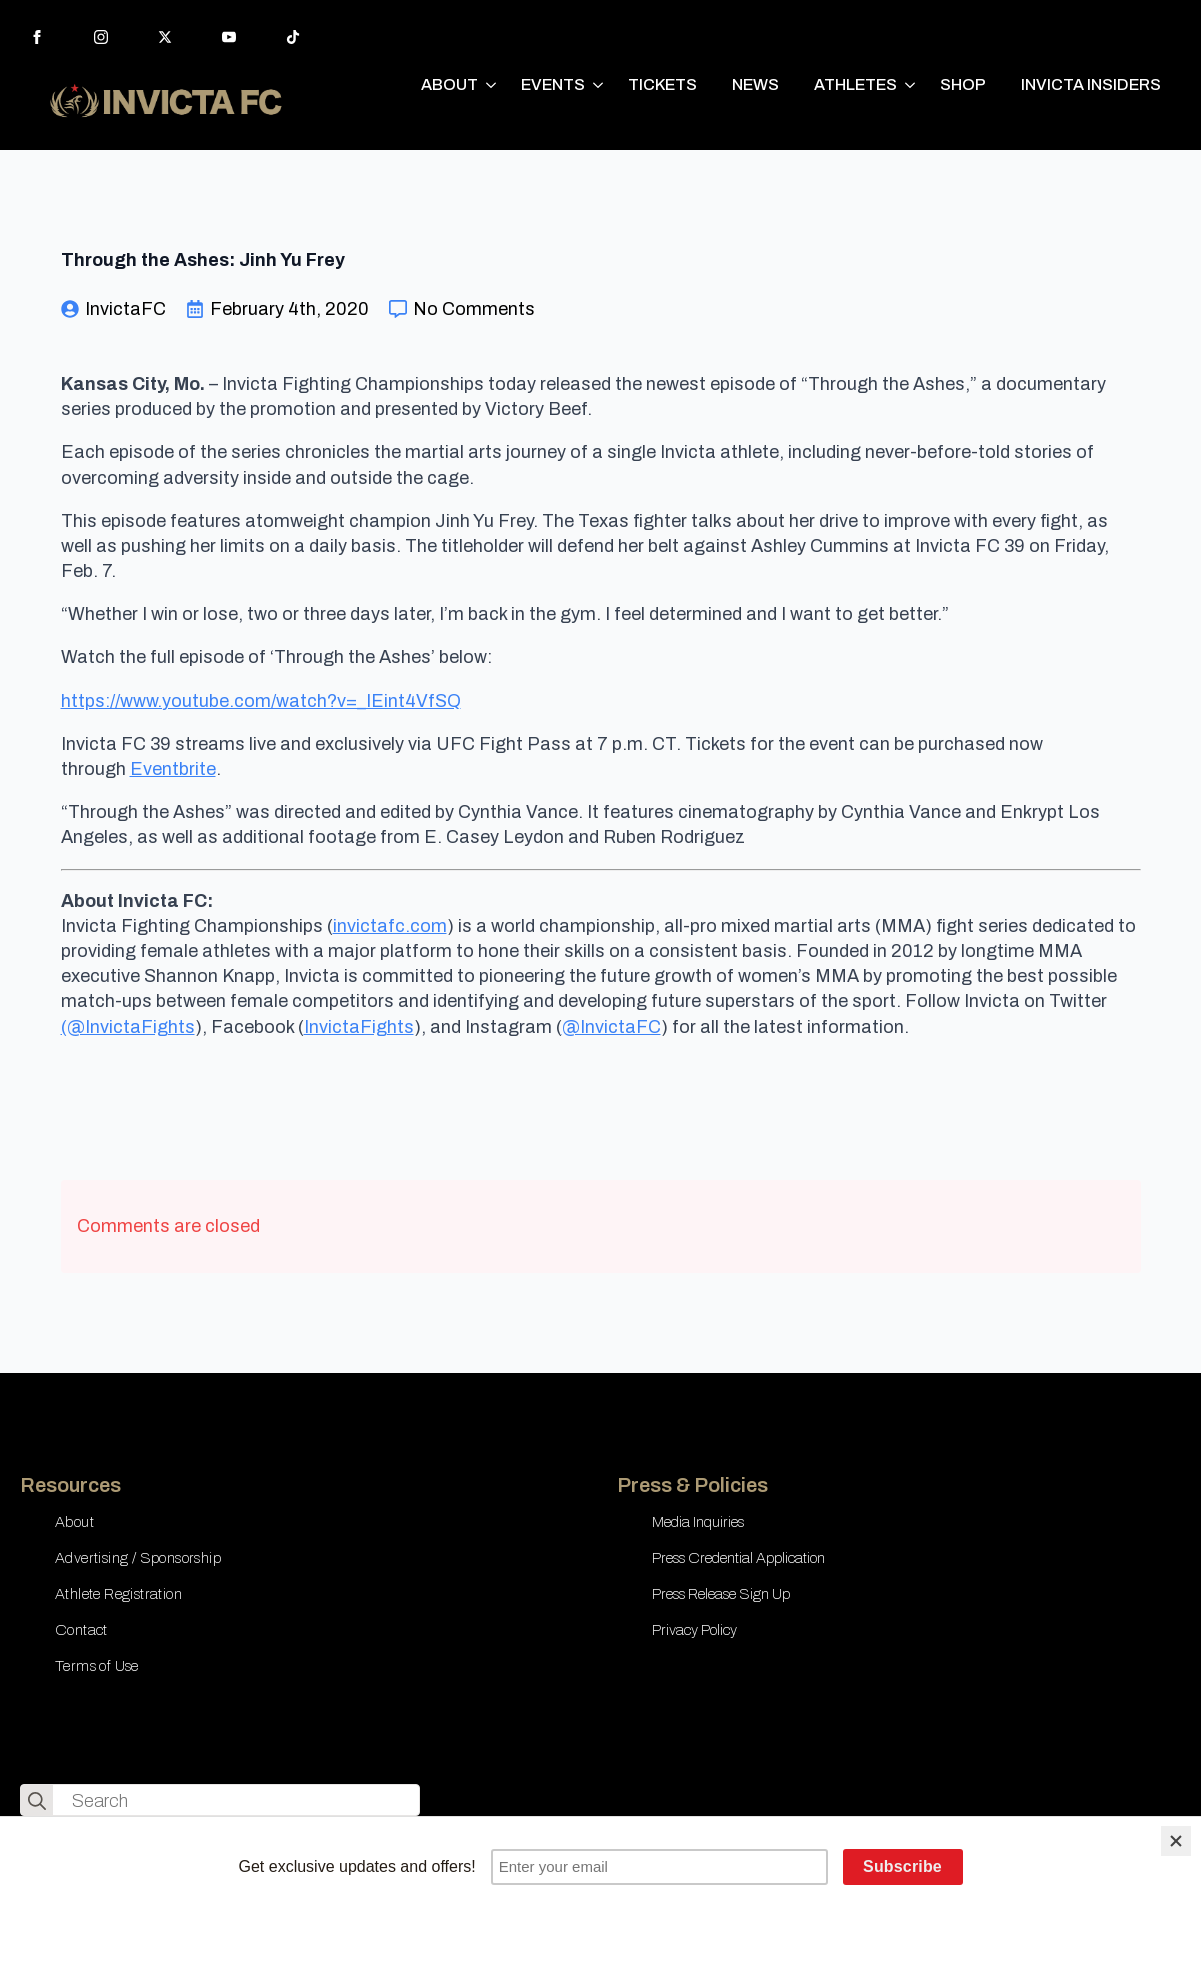 The width and height of the screenshot is (1201, 1967). I want to click on invictafc.com, so click(390, 926).